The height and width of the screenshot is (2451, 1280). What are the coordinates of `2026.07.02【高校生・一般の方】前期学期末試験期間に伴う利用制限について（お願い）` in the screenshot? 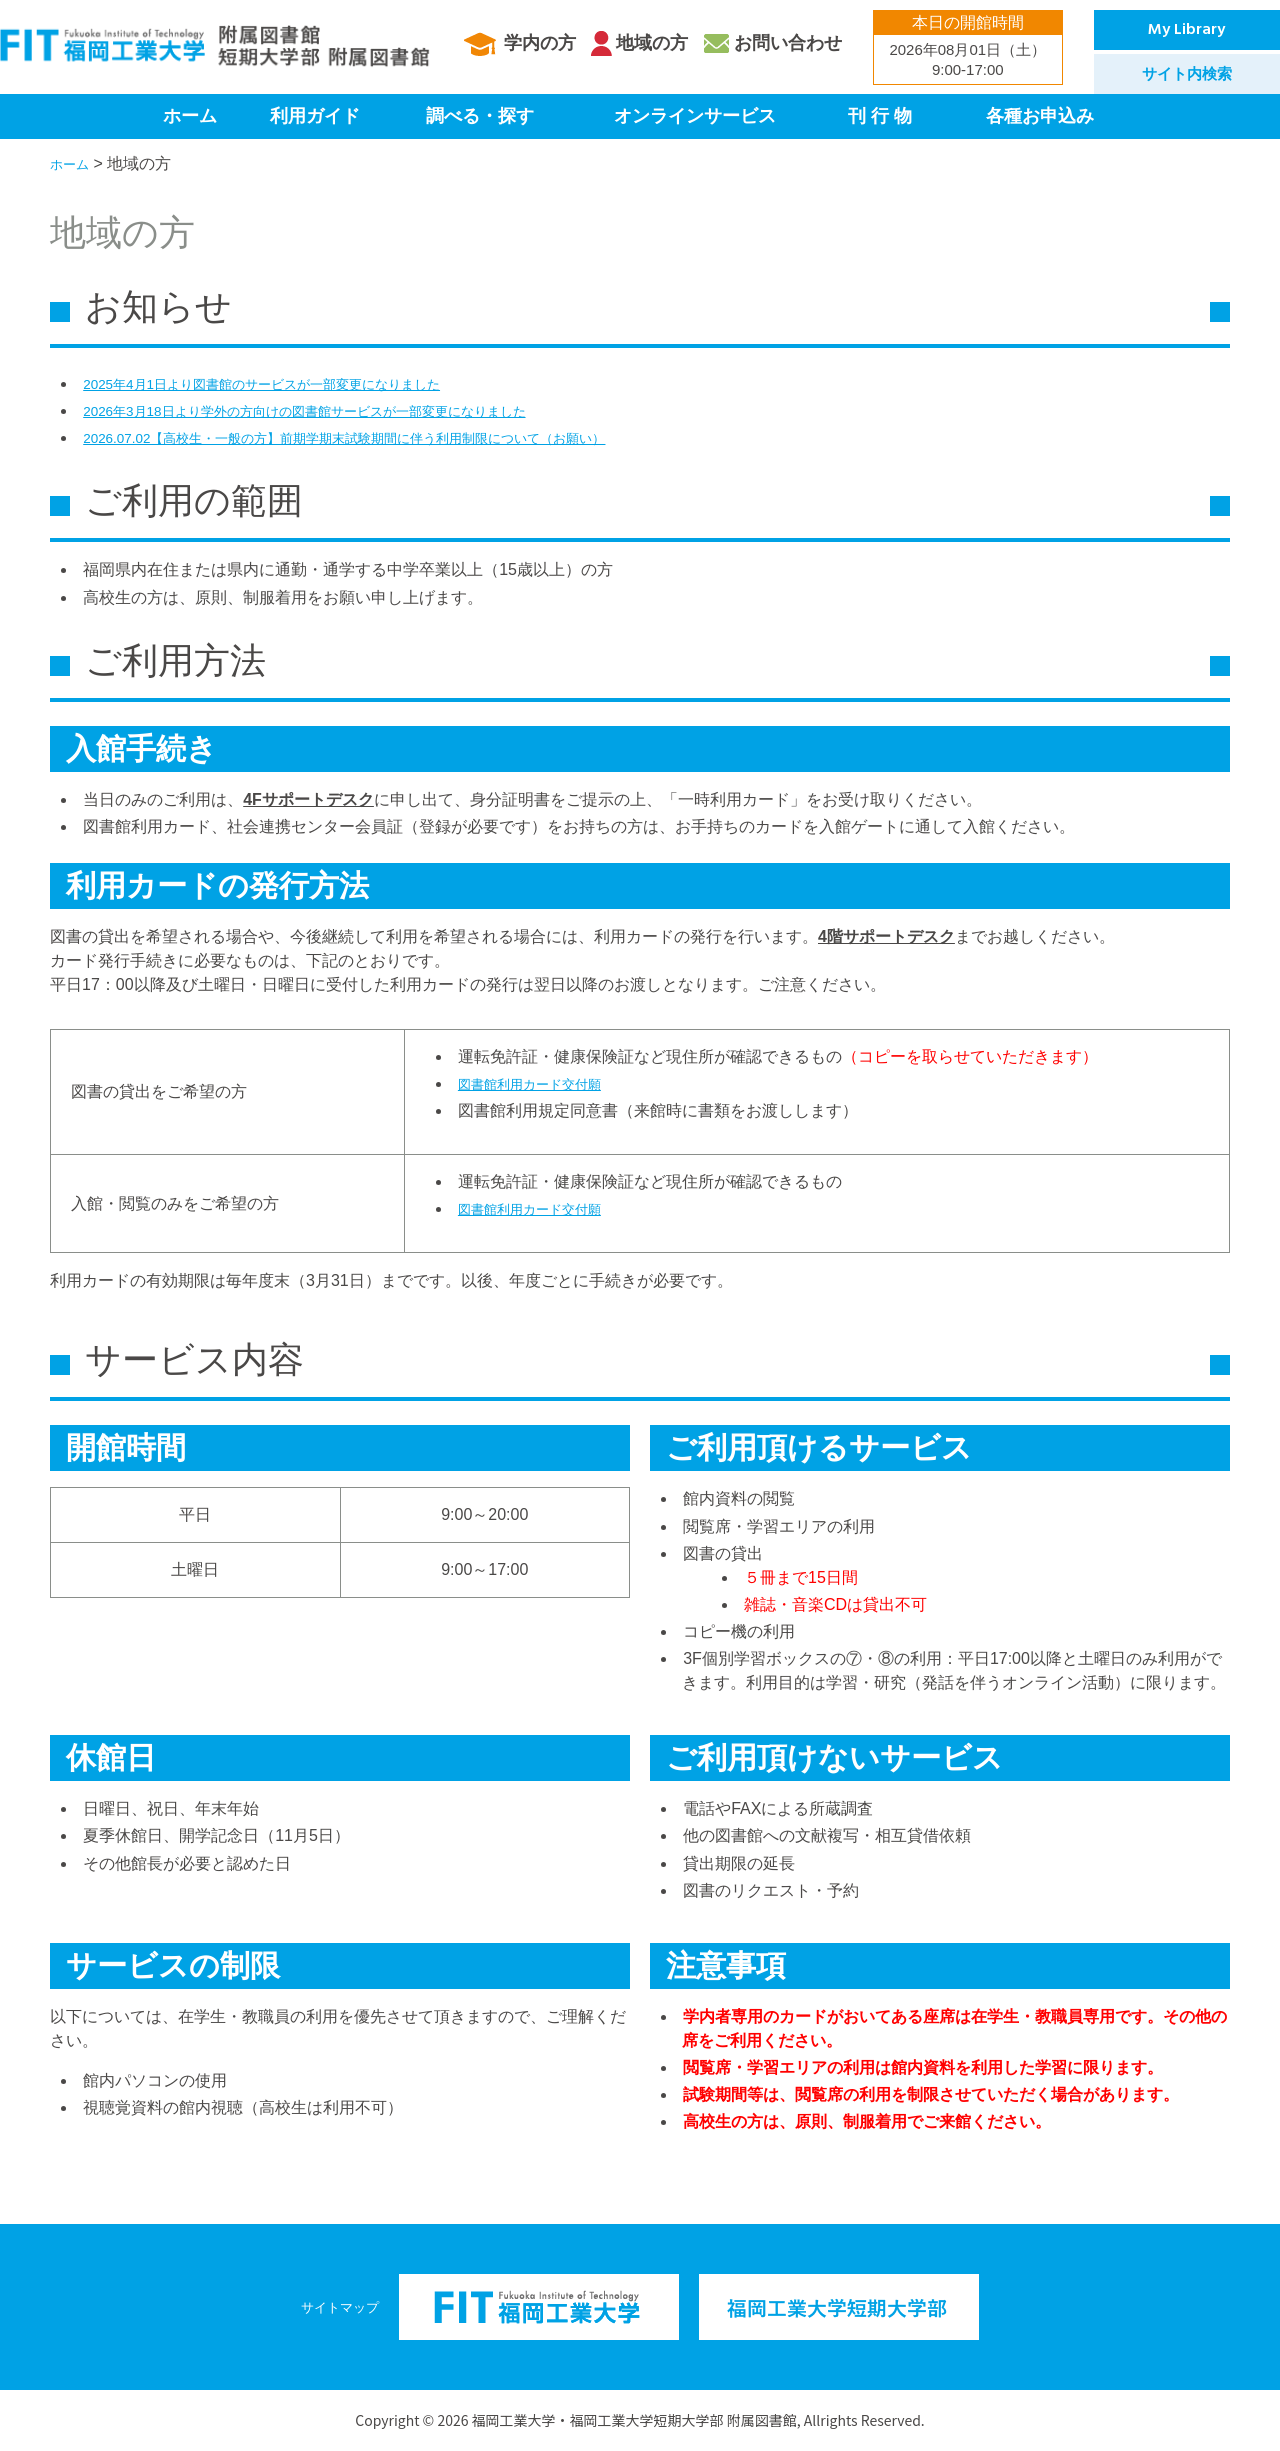 It's located at (403, 437).